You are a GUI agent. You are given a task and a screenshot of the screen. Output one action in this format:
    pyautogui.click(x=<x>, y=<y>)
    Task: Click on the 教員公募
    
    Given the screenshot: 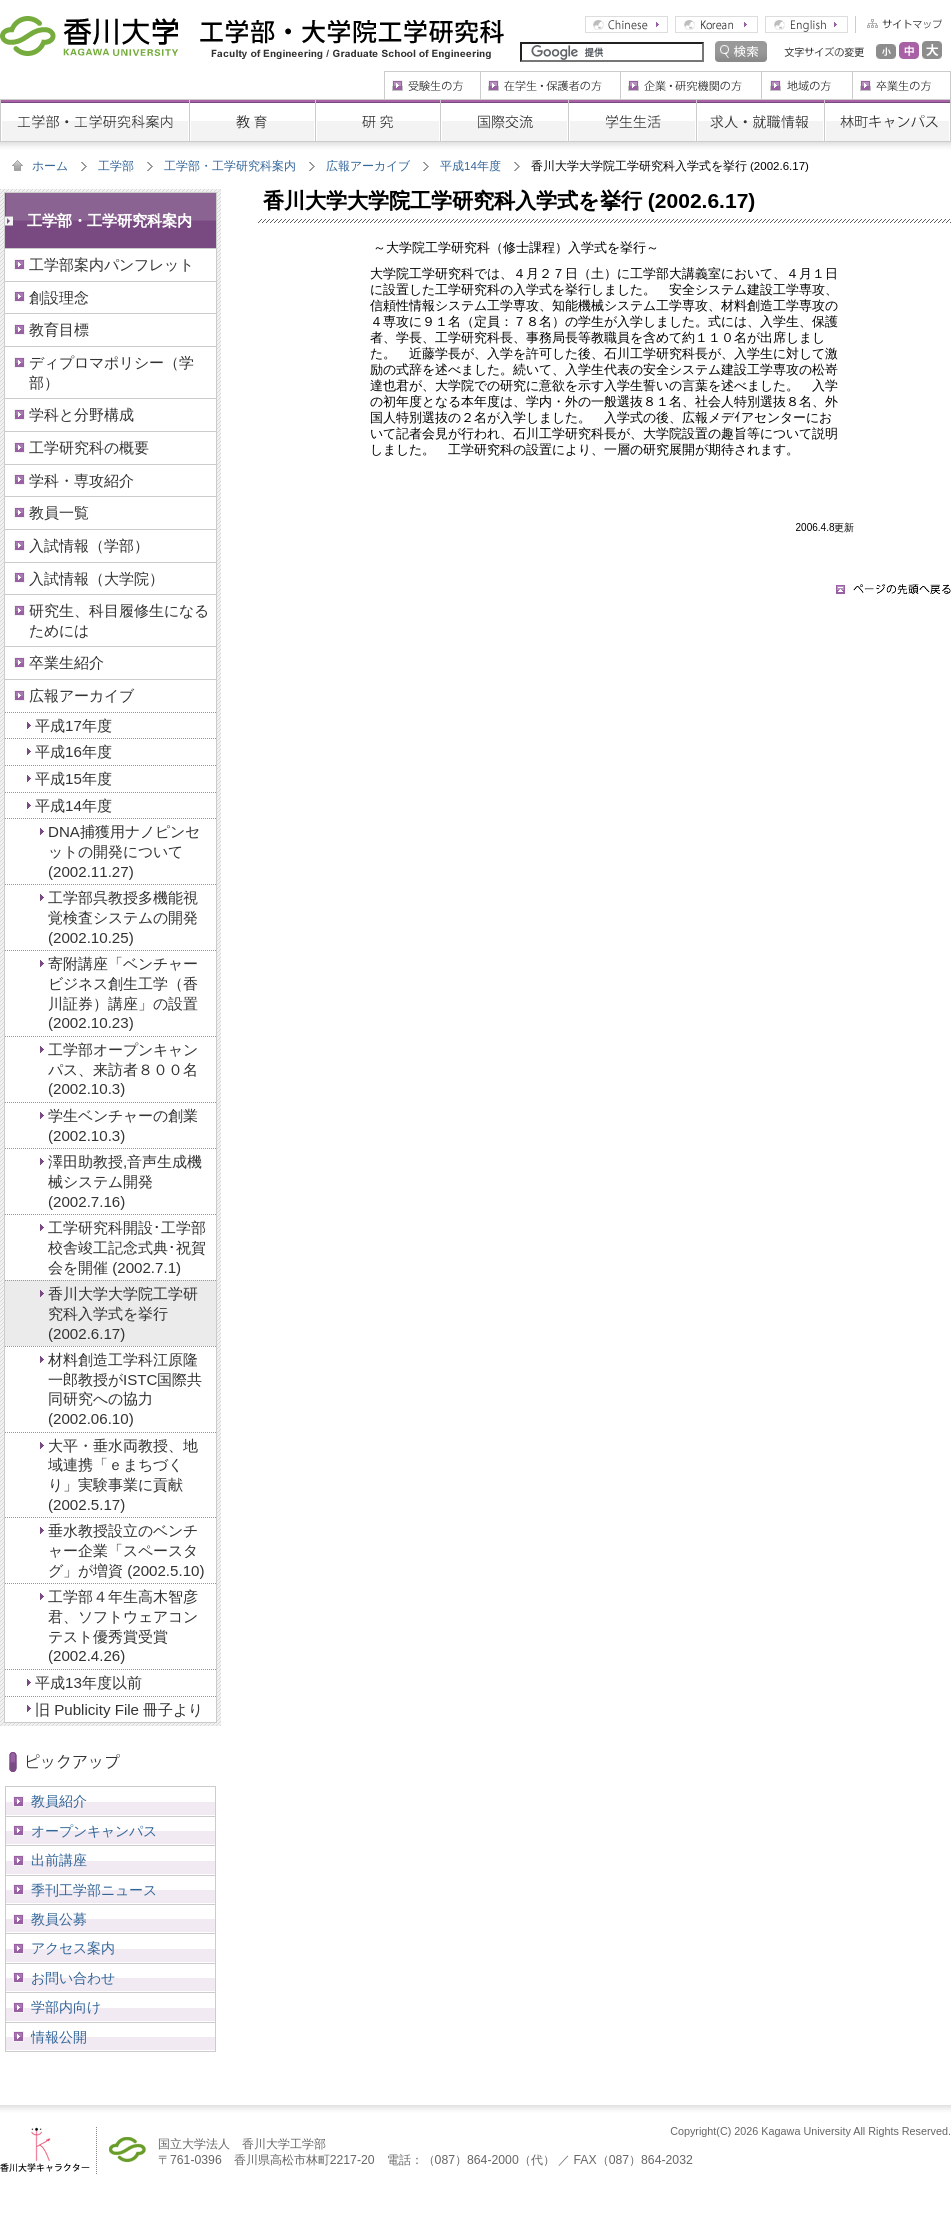 What is the action you would take?
    pyautogui.click(x=59, y=1919)
    